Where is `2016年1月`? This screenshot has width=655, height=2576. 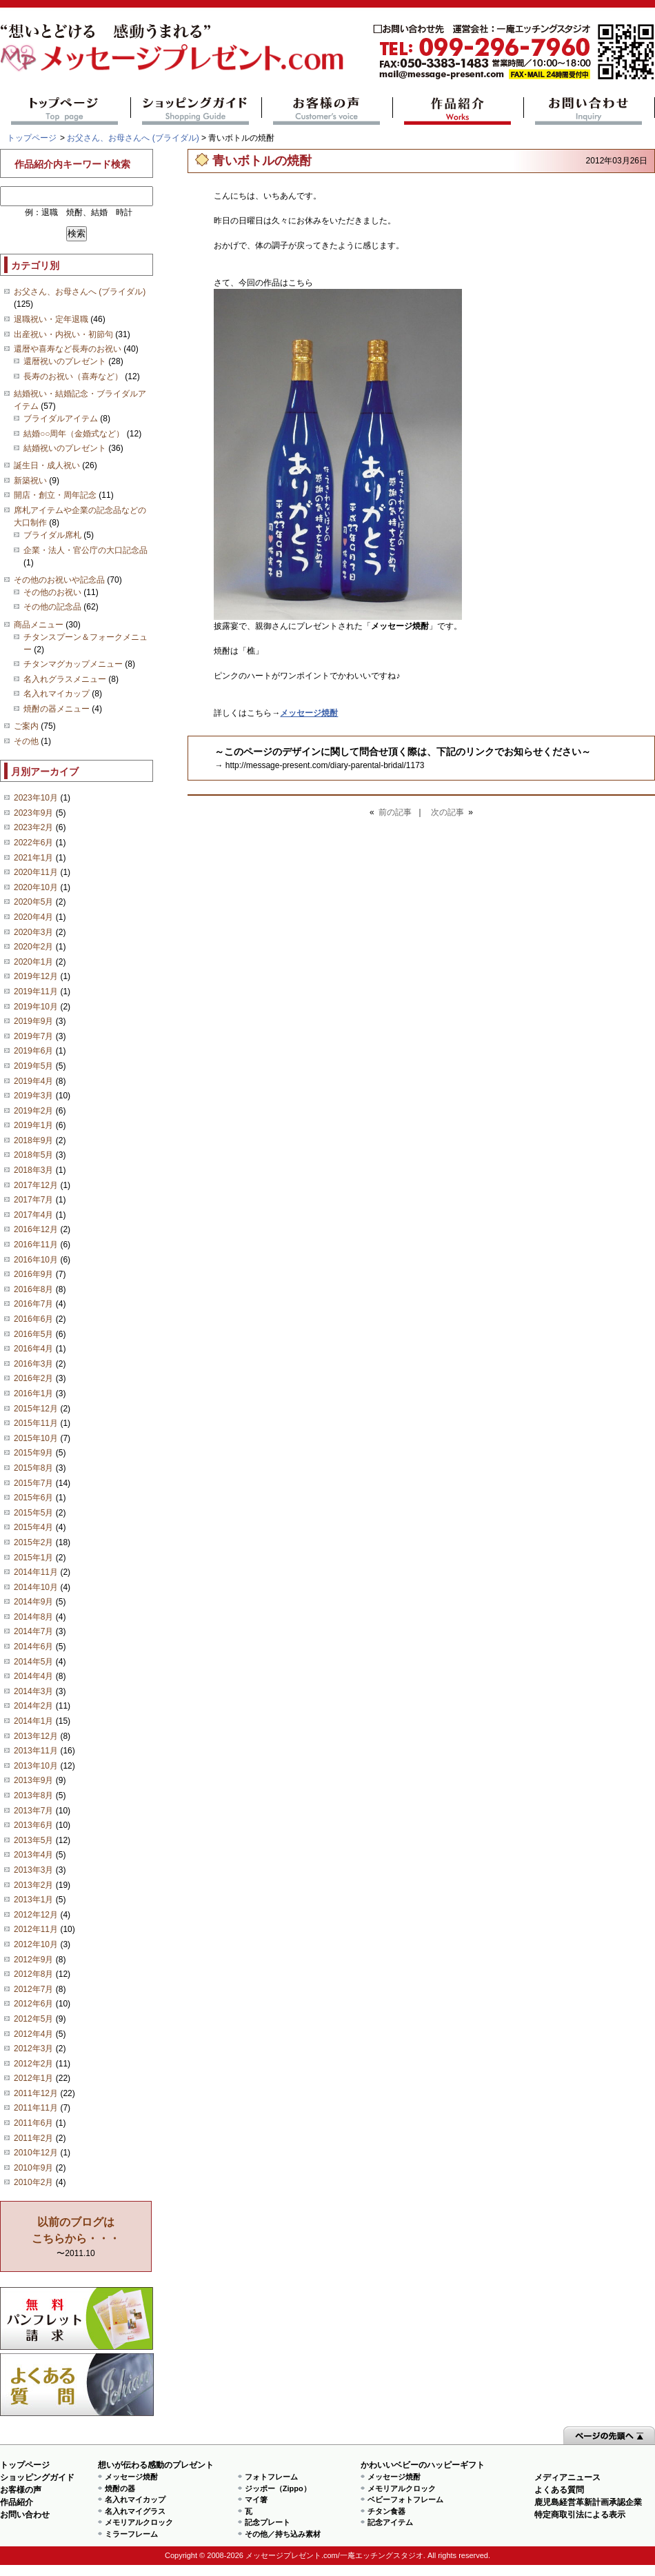
2016年1月 is located at coordinates (33, 1393).